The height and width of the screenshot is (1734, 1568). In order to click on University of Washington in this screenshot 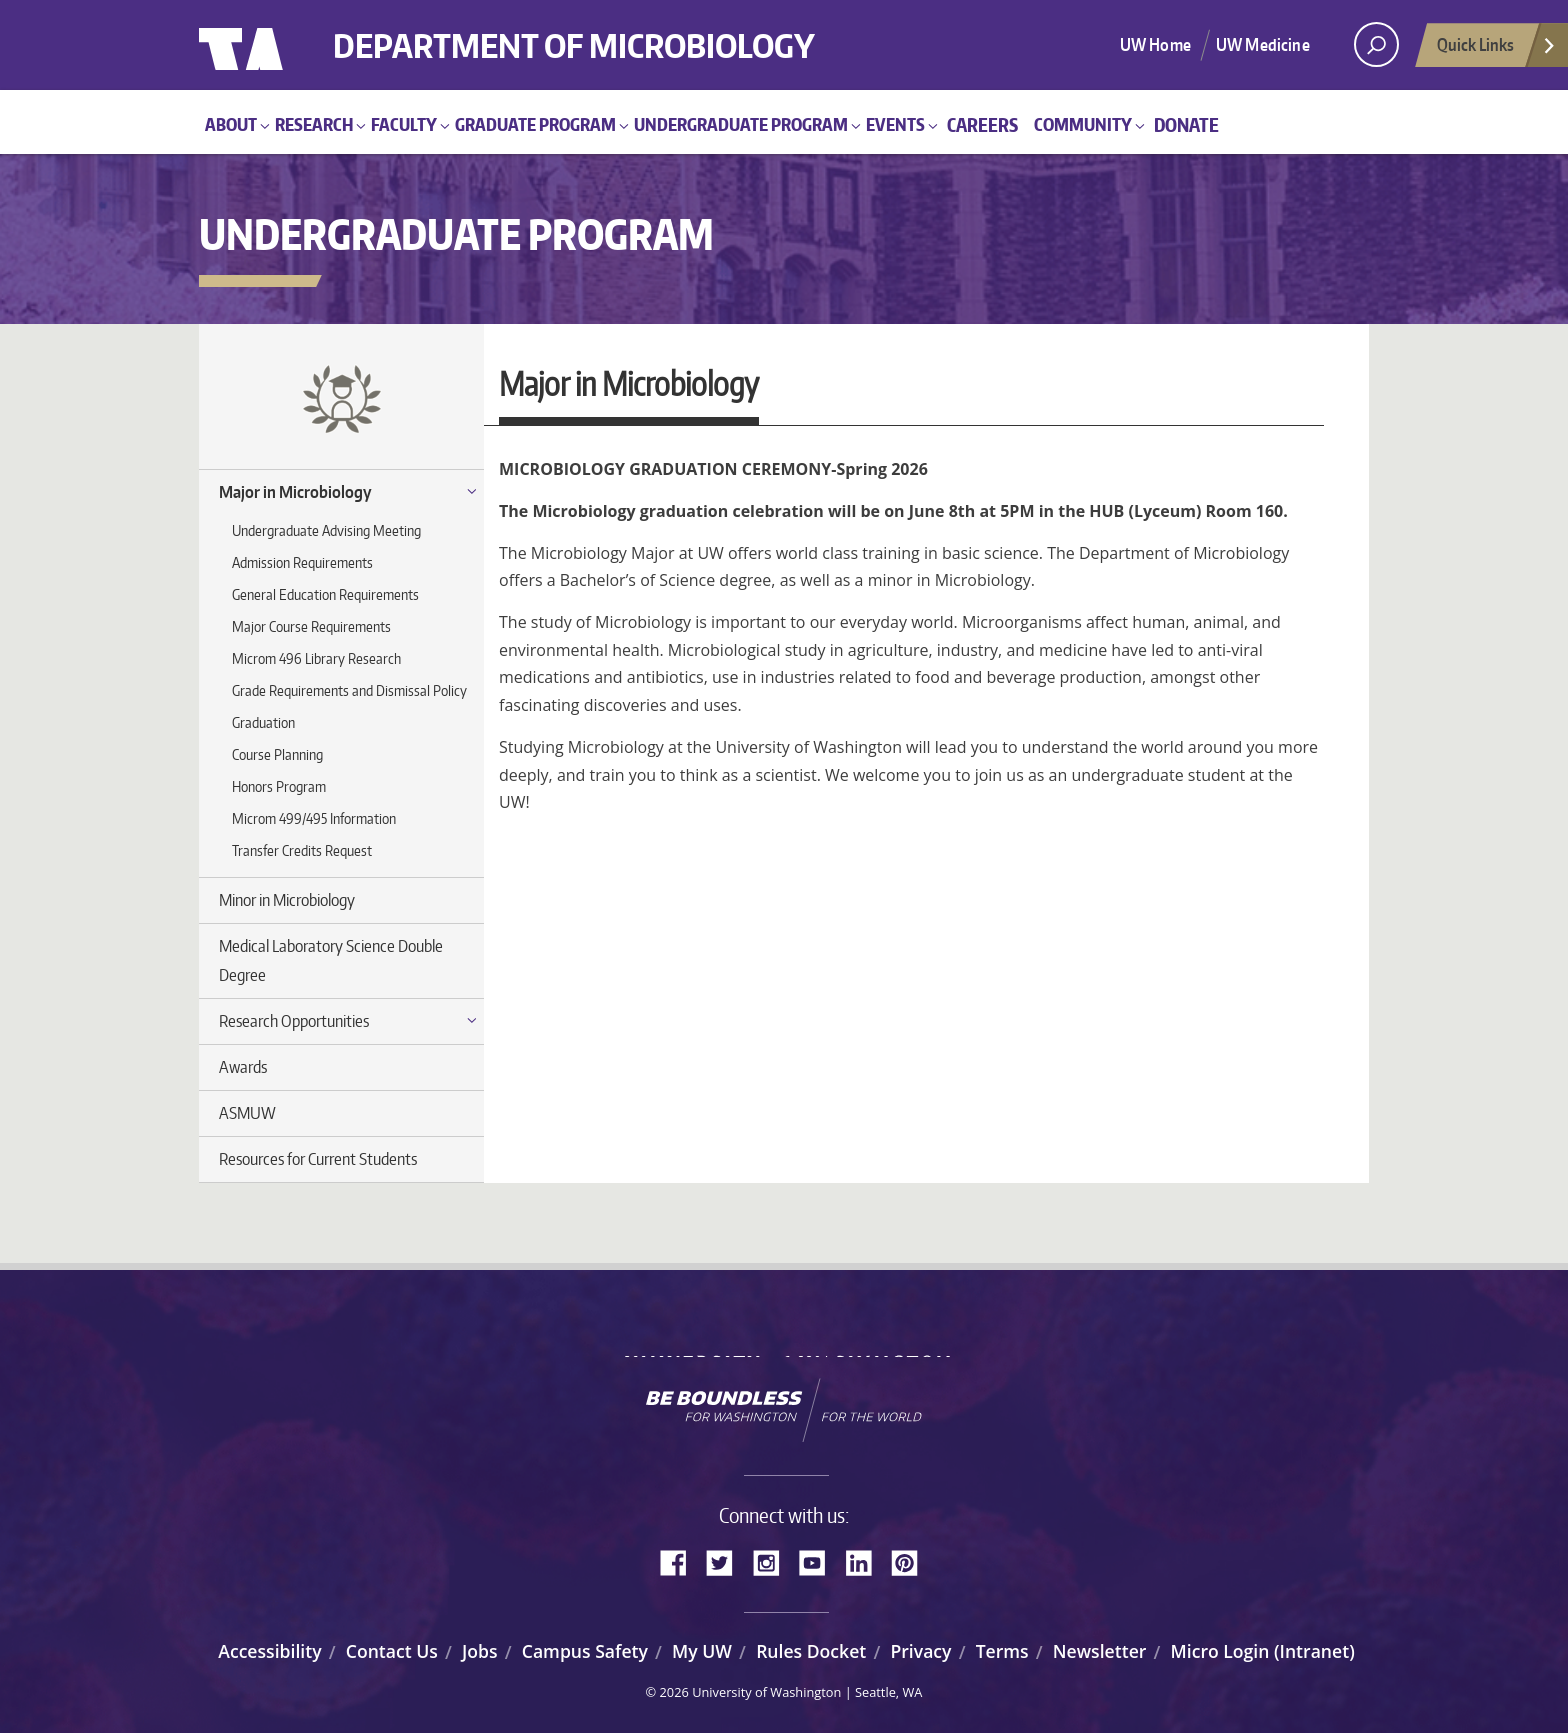, I will do `click(280, 45)`.